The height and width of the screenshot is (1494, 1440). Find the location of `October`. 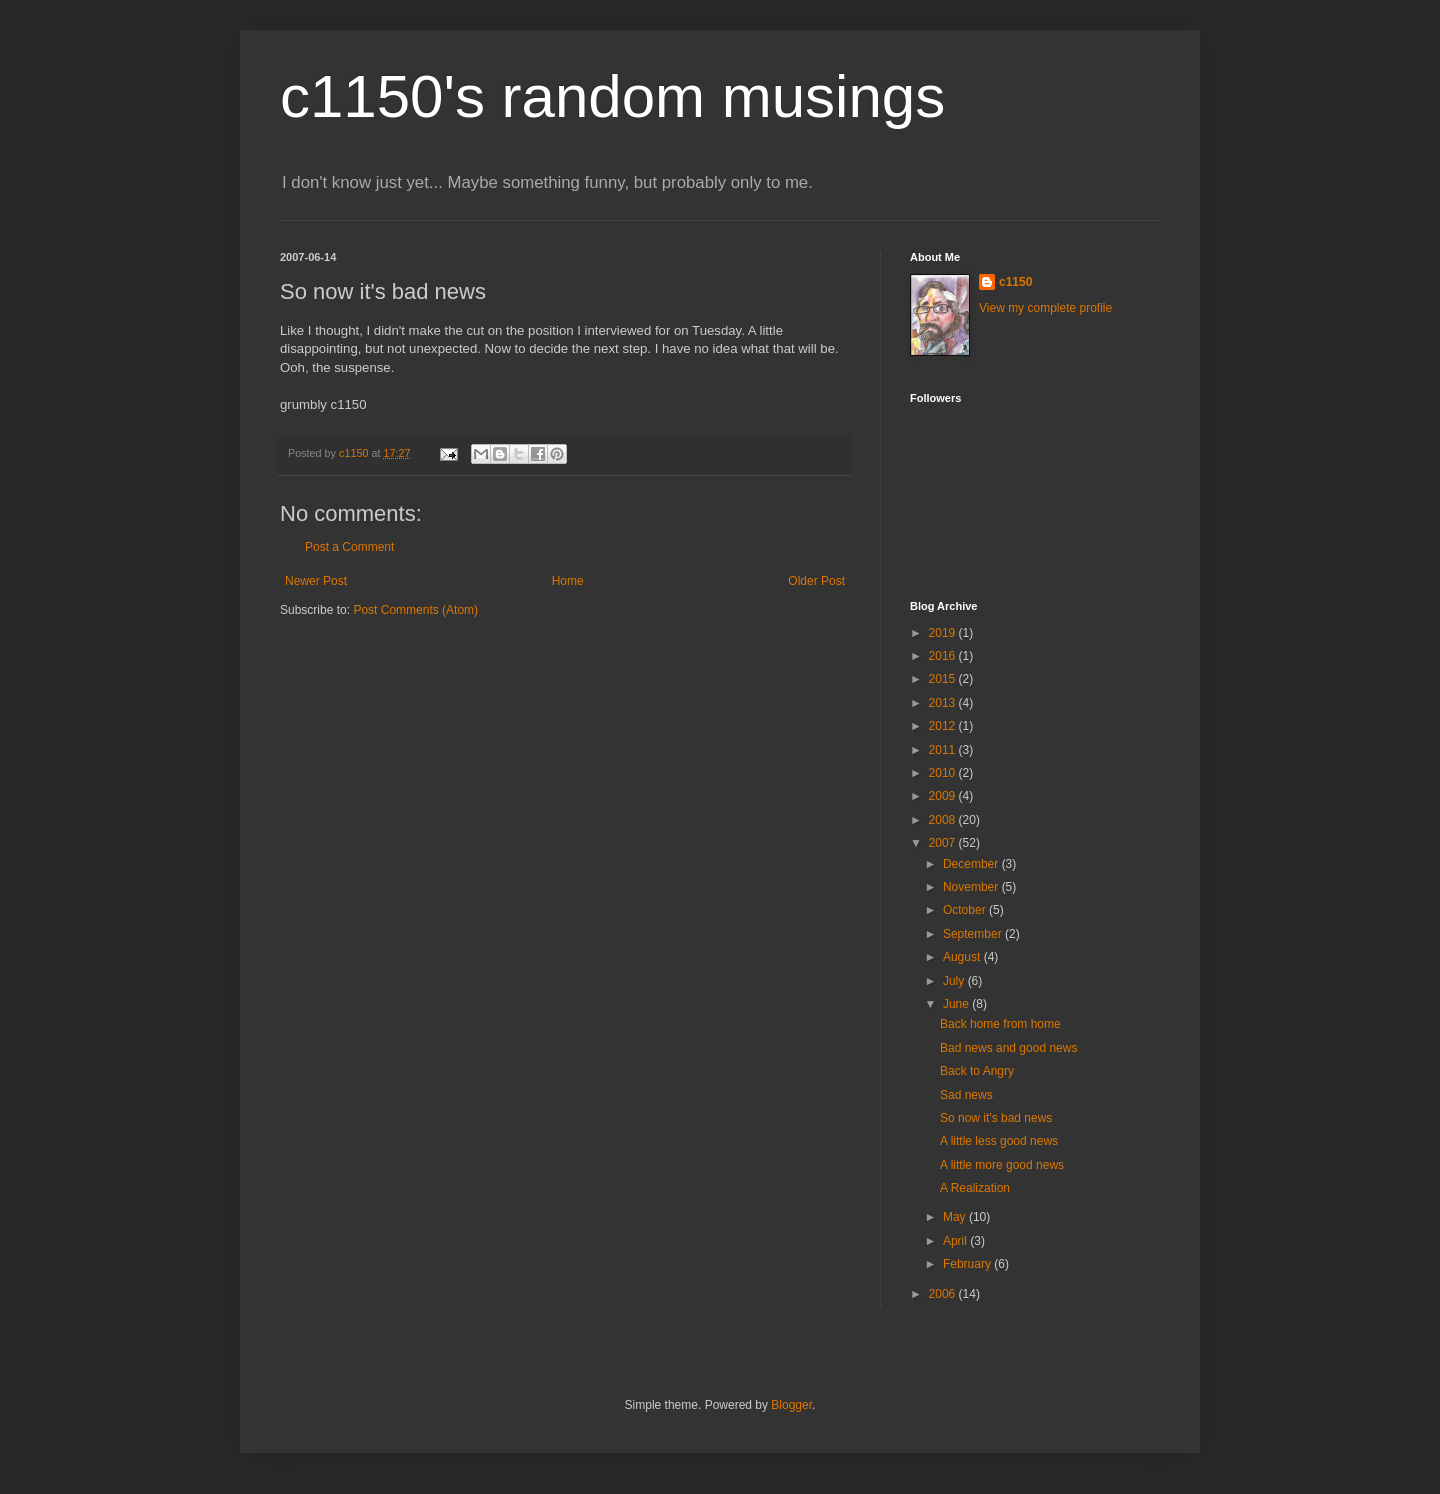

October is located at coordinates (966, 910).